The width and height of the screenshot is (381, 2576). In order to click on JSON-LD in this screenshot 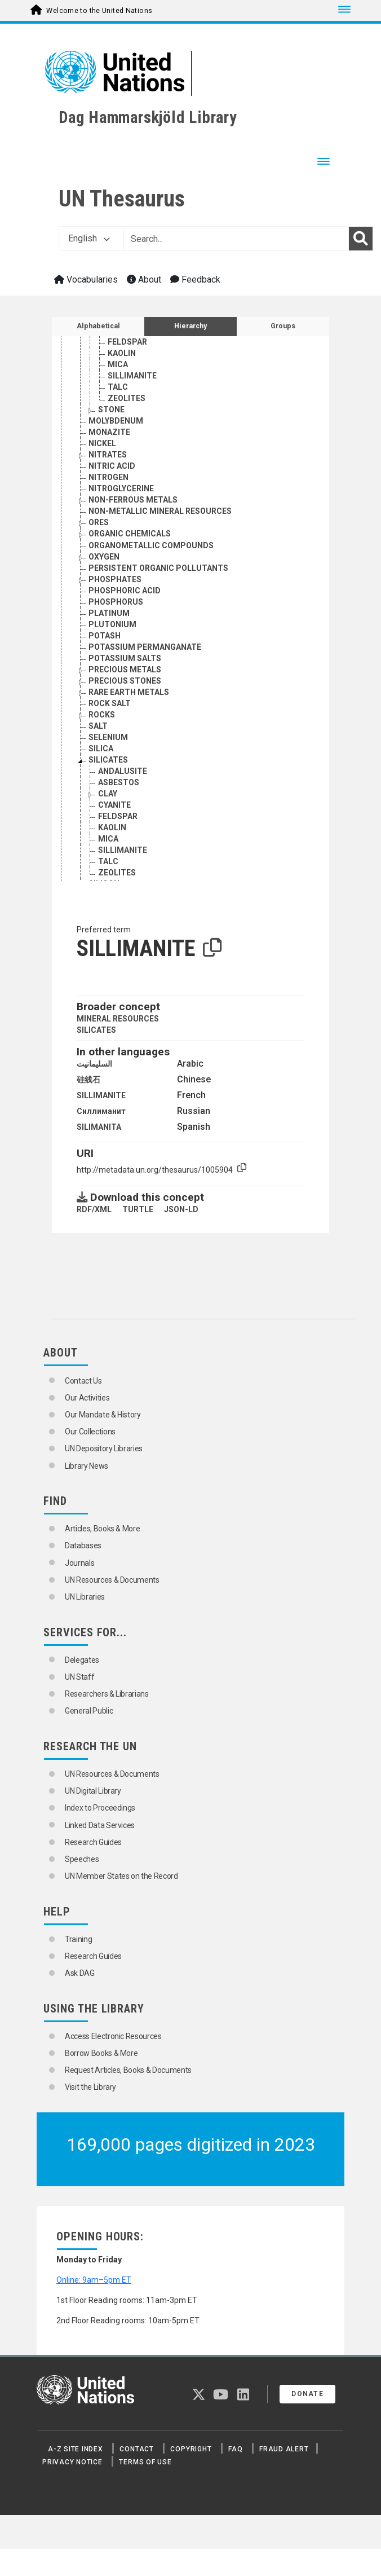, I will do `click(181, 1209)`.